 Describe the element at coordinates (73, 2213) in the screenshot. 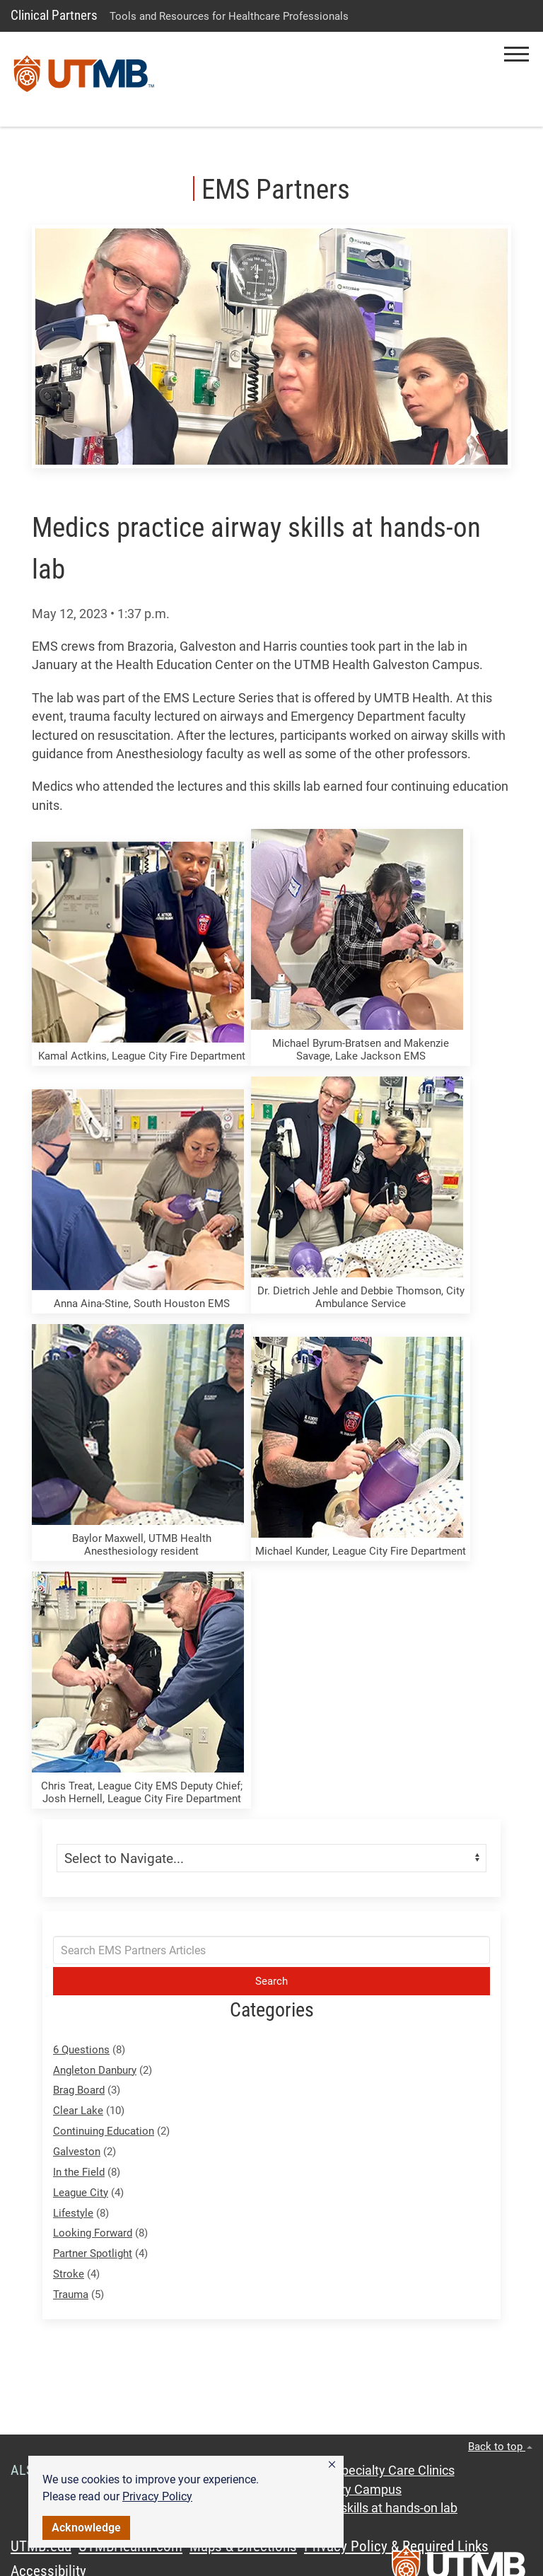

I see `Lifestyle` at that location.